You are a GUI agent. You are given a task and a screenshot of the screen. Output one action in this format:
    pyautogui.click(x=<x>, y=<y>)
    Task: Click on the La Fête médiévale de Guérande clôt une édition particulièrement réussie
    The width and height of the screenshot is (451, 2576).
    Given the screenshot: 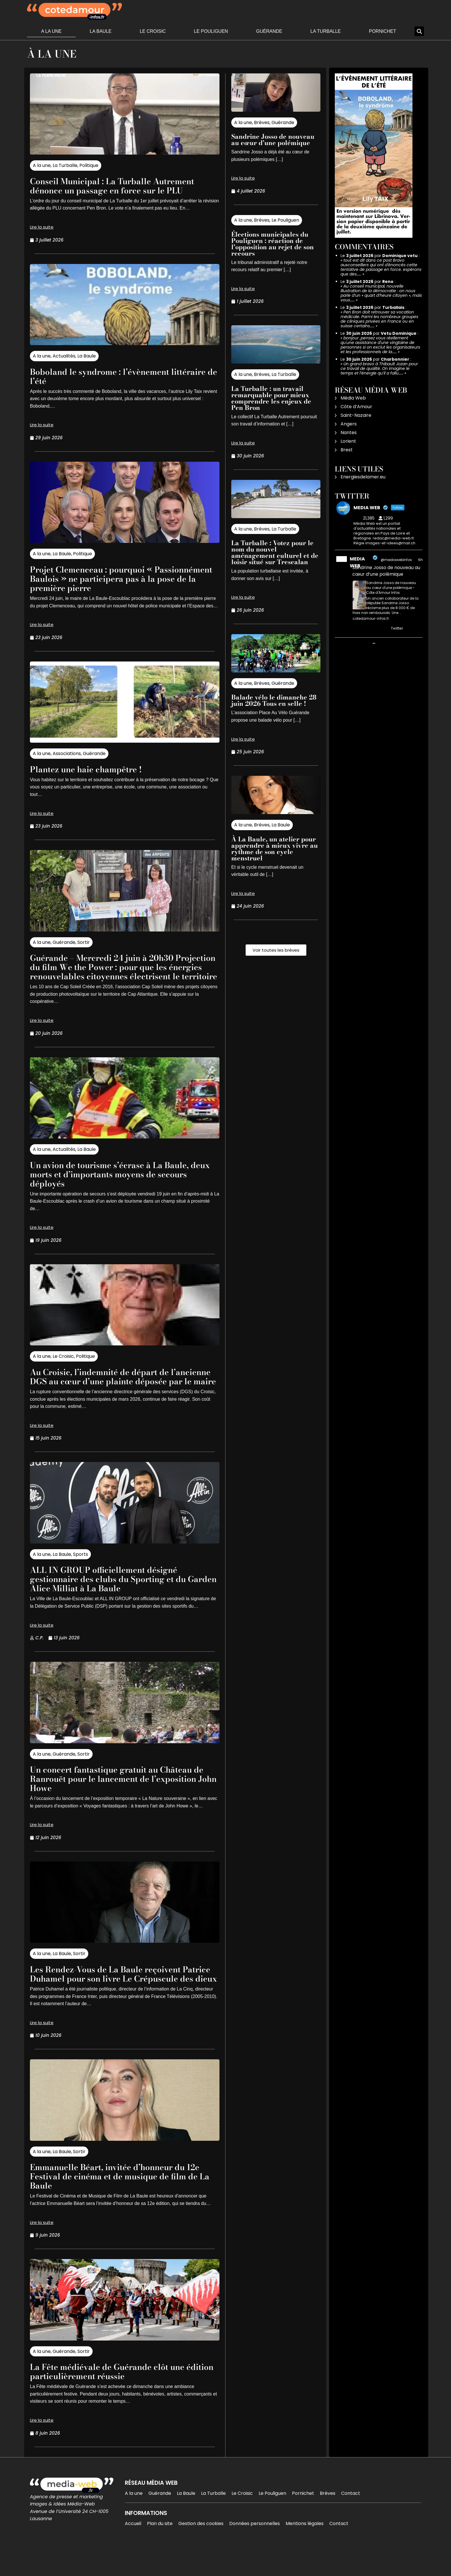 What is the action you would take?
    pyautogui.click(x=117, y=2398)
    